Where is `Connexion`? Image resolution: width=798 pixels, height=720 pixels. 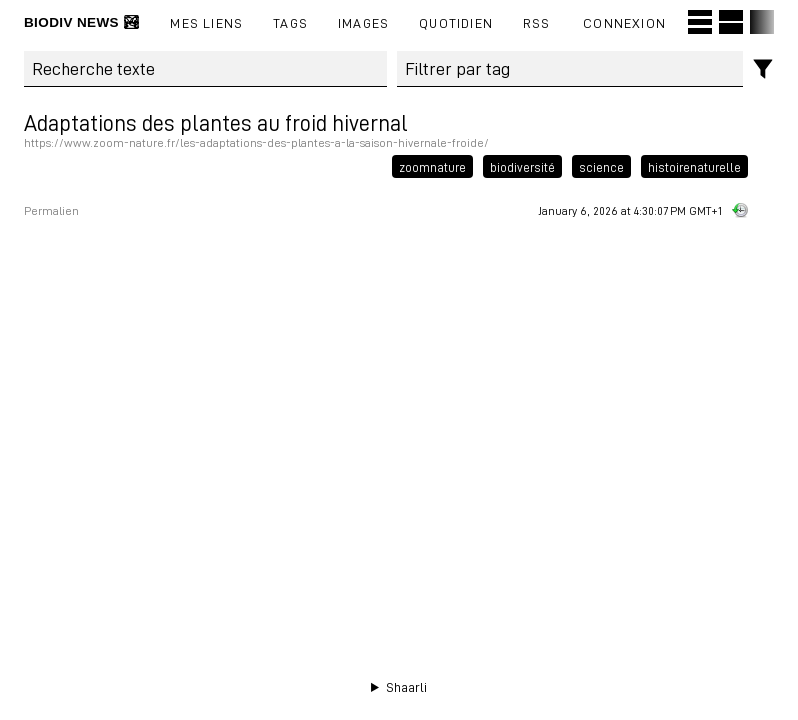 Connexion is located at coordinates (624, 22).